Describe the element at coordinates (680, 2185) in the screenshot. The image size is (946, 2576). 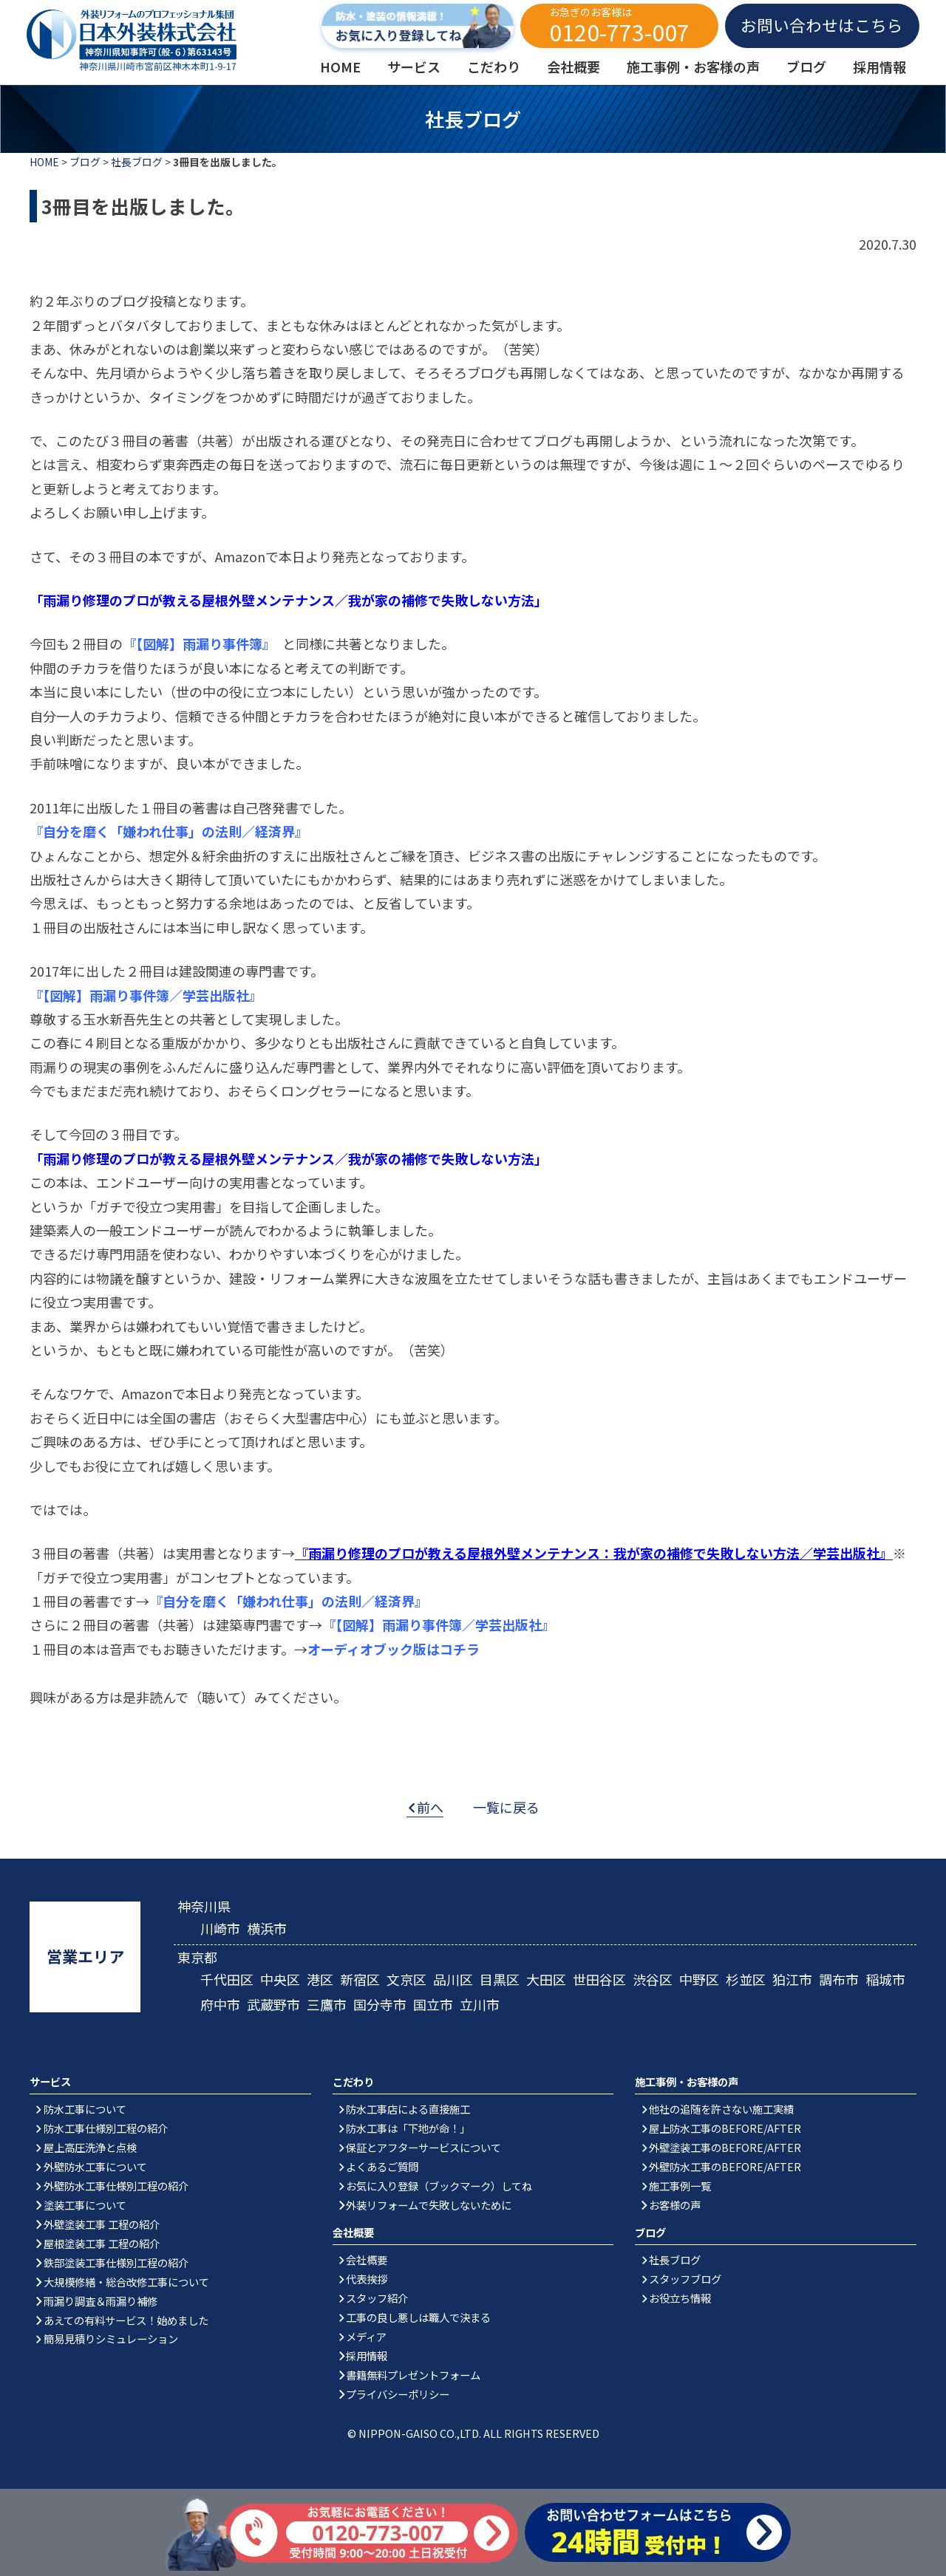
I see `施工事例一覧` at that location.